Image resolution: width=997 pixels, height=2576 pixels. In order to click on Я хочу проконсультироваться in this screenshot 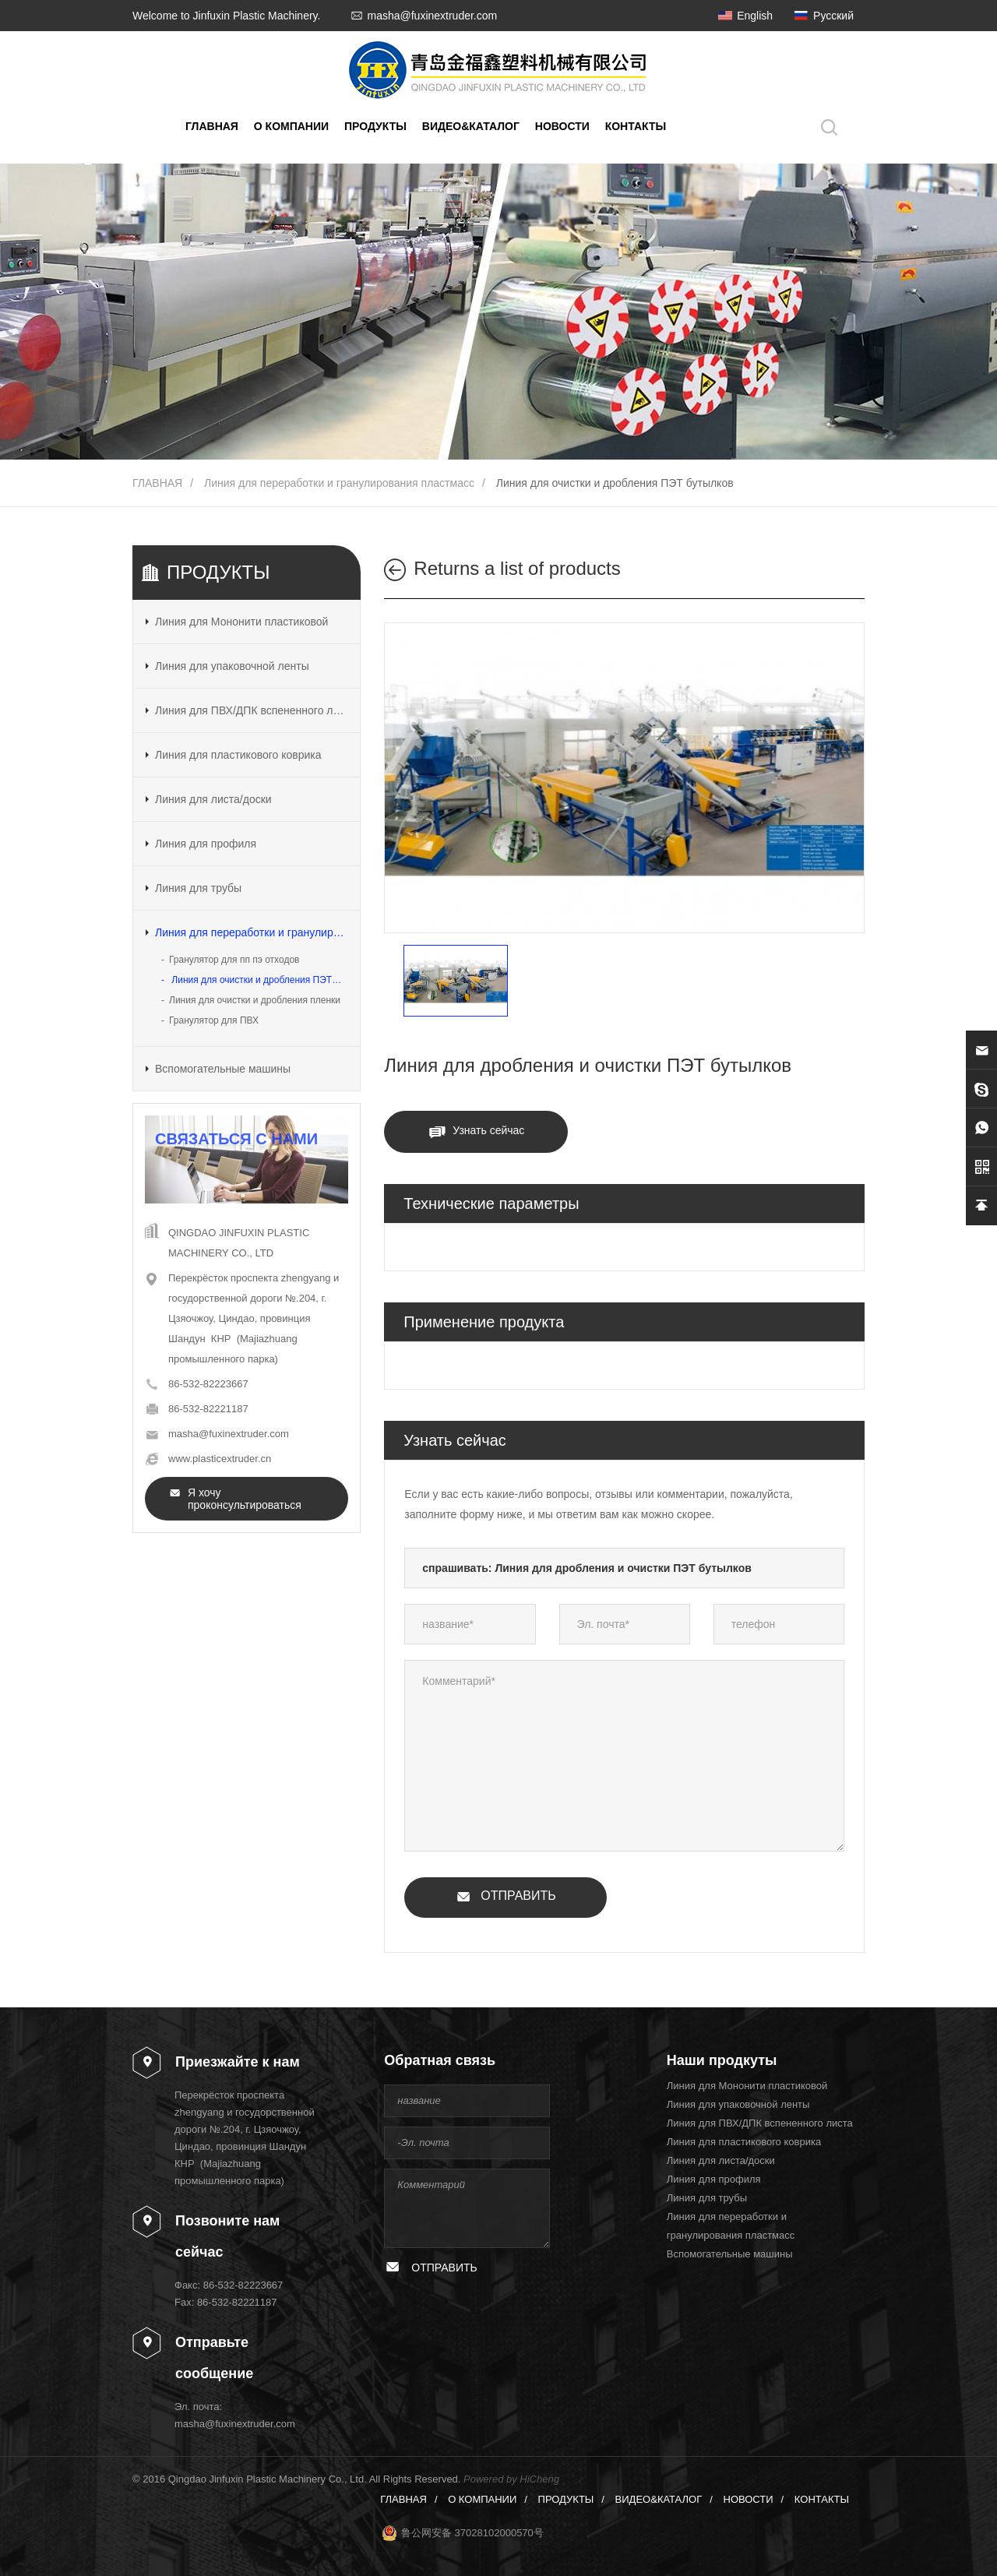, I will do `click(244, 1498)`.